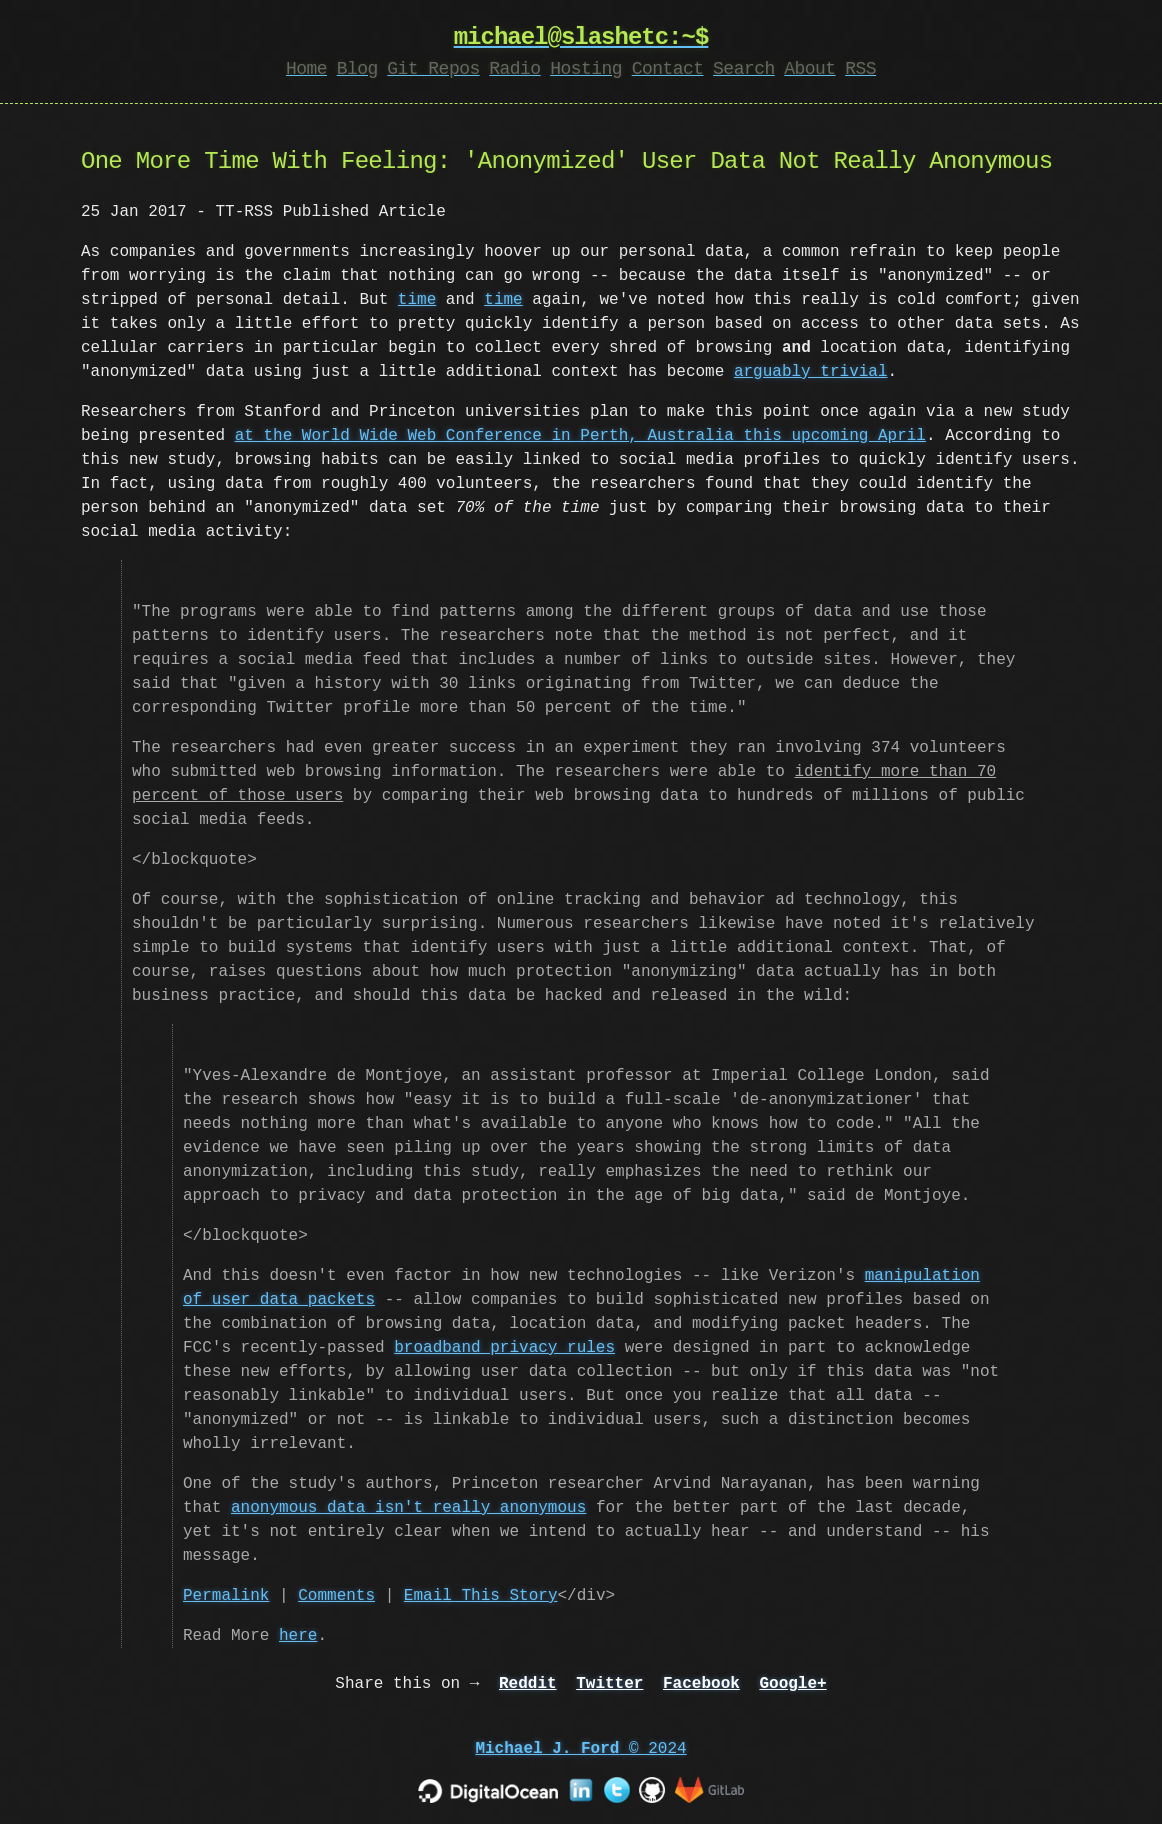  Describe the element at coordinates (298, 1636) in the screenshot. I see `here` at that location.